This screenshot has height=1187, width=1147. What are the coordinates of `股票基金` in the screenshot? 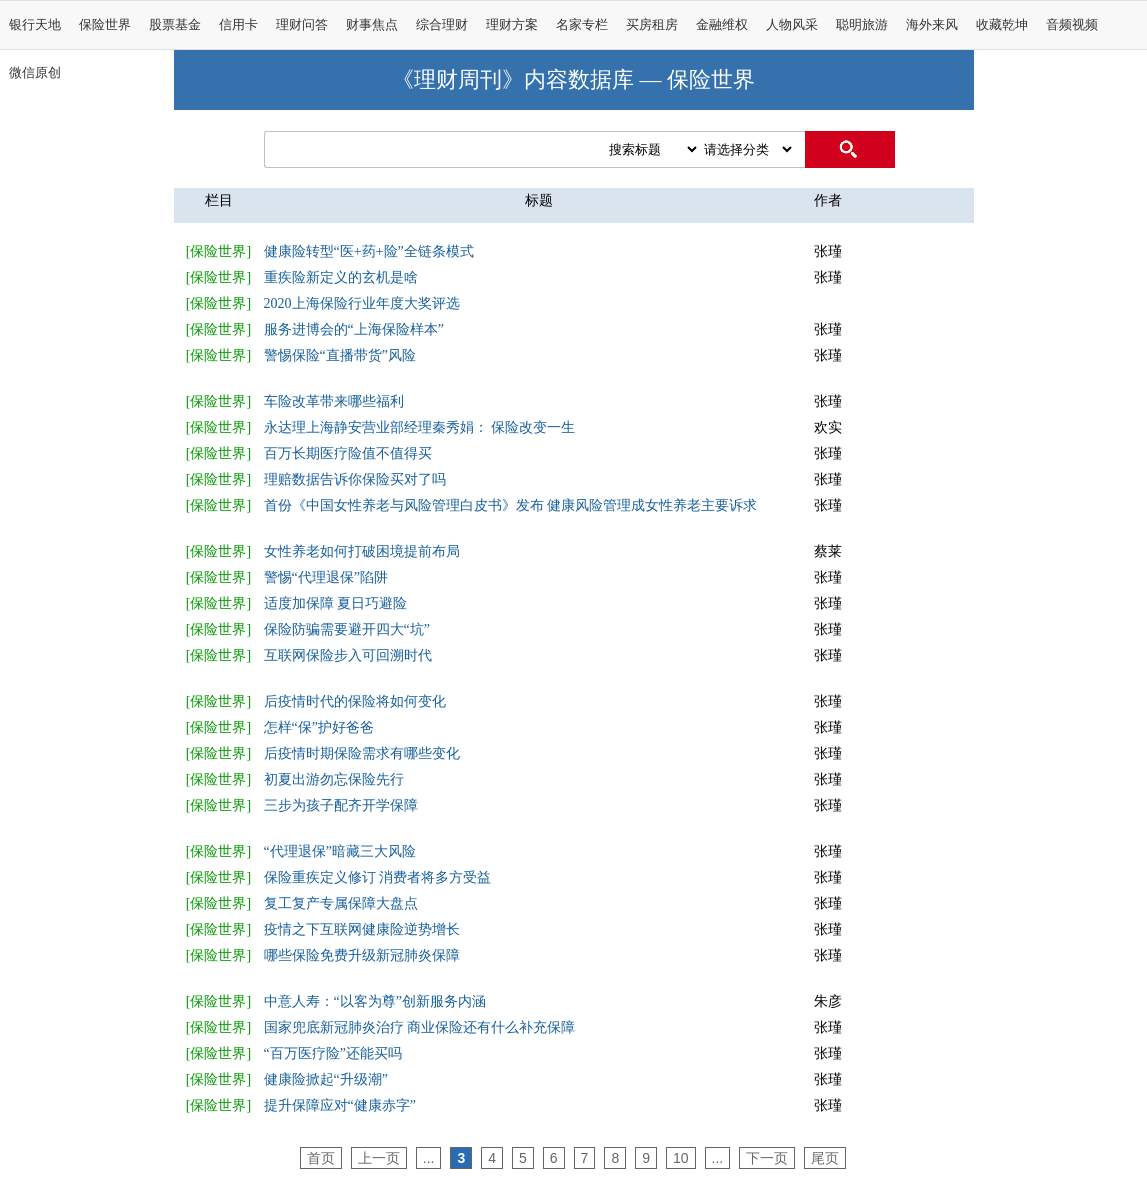 It's located at (175, 25).